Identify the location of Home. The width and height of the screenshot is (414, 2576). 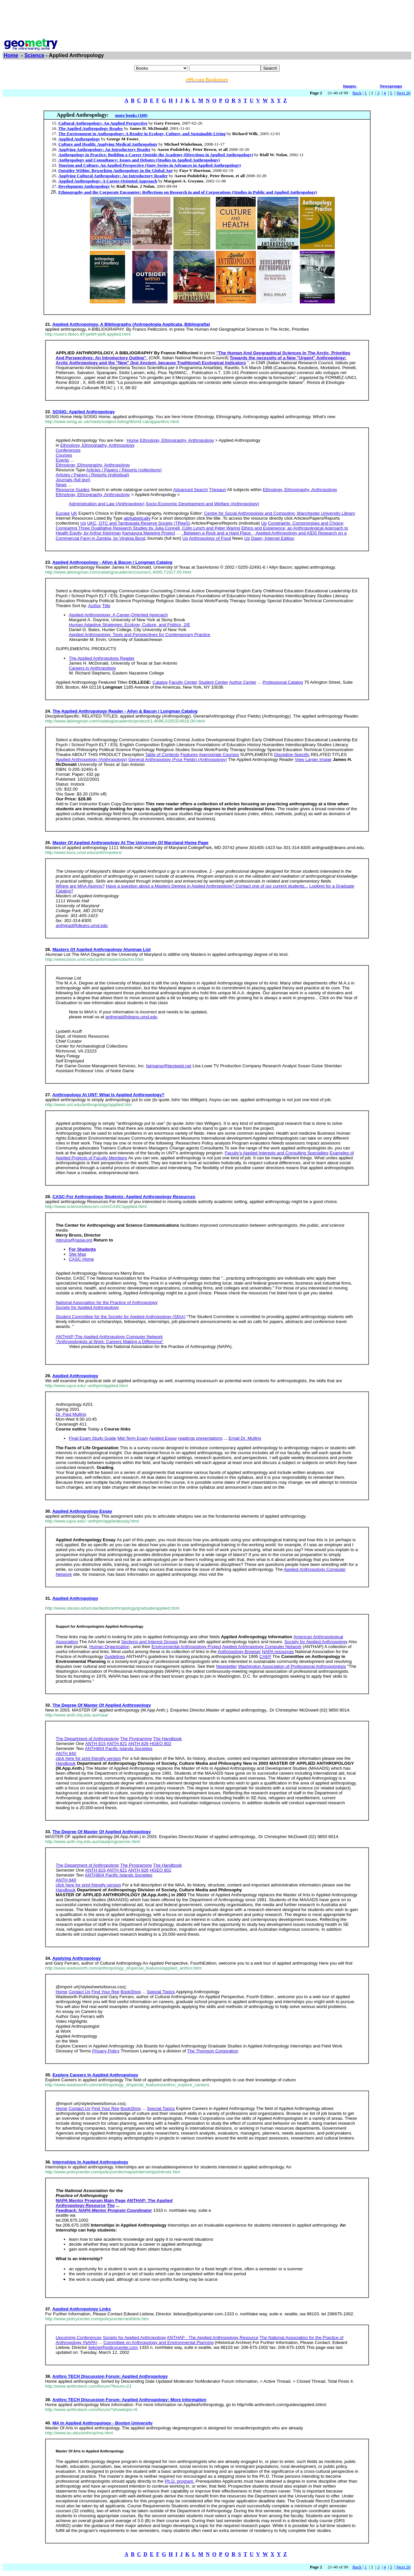
(11, 55).